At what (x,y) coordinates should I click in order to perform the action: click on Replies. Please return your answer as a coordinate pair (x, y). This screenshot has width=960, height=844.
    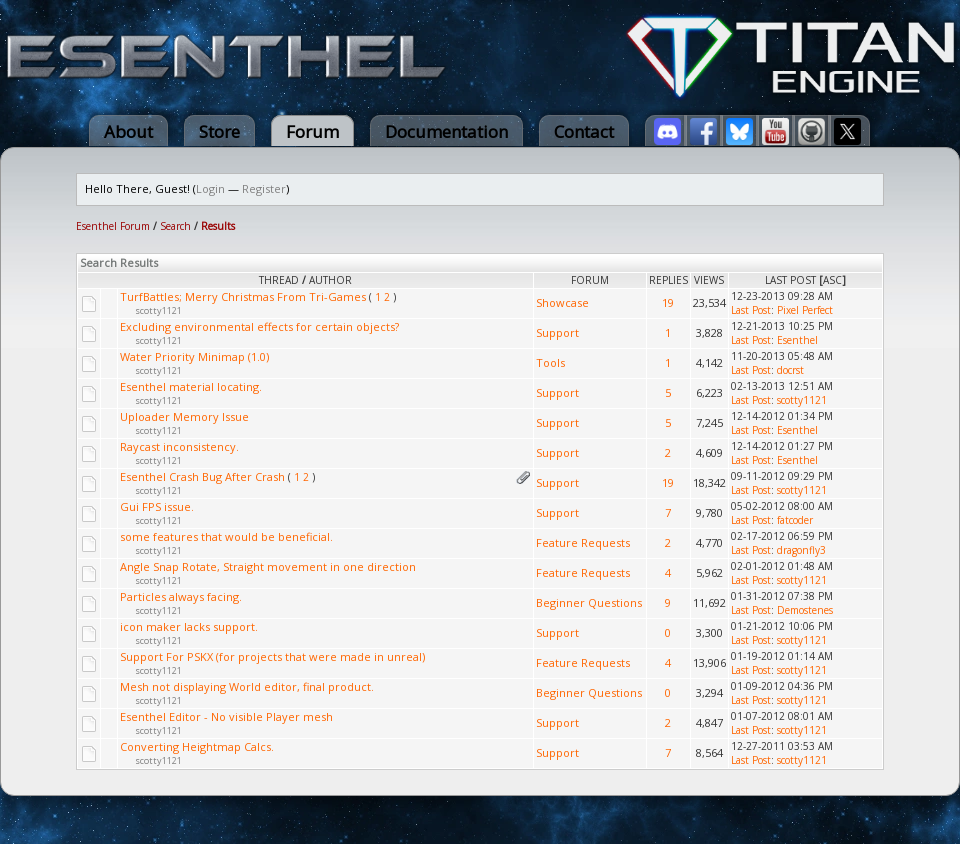
    Looking at the image, I should click on (668, 280).